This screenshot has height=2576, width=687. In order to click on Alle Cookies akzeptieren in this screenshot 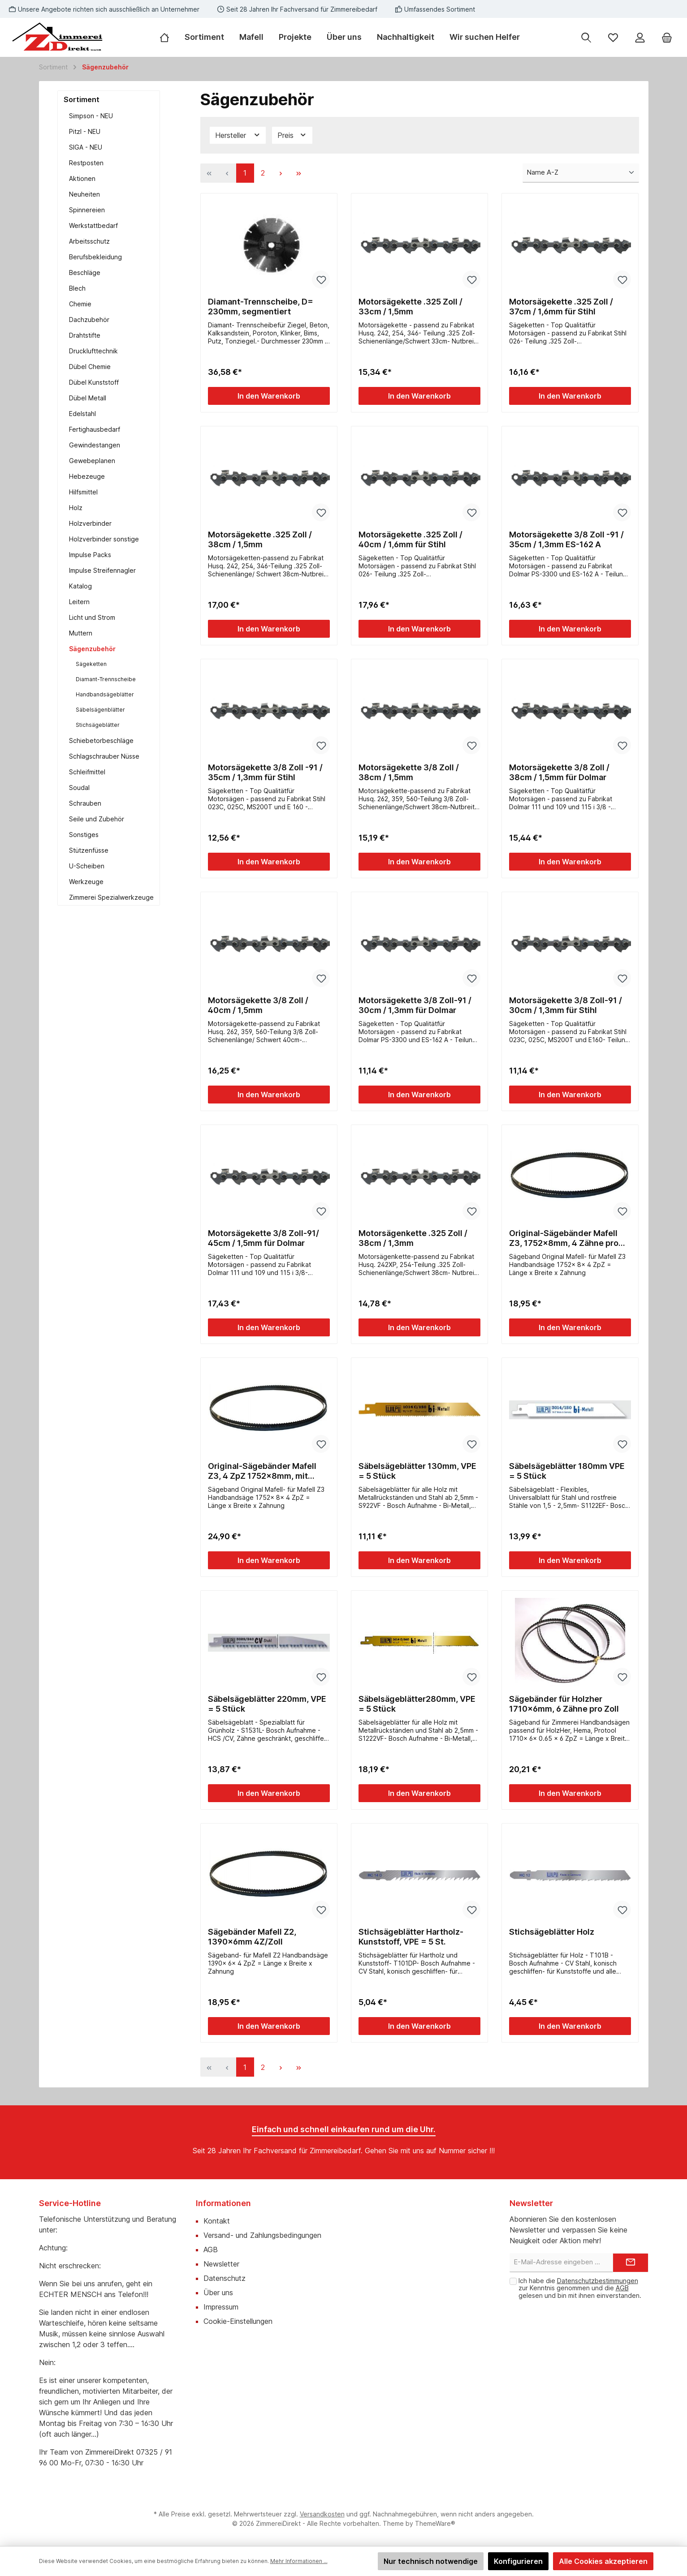, I will do `click(603, 2561)`.